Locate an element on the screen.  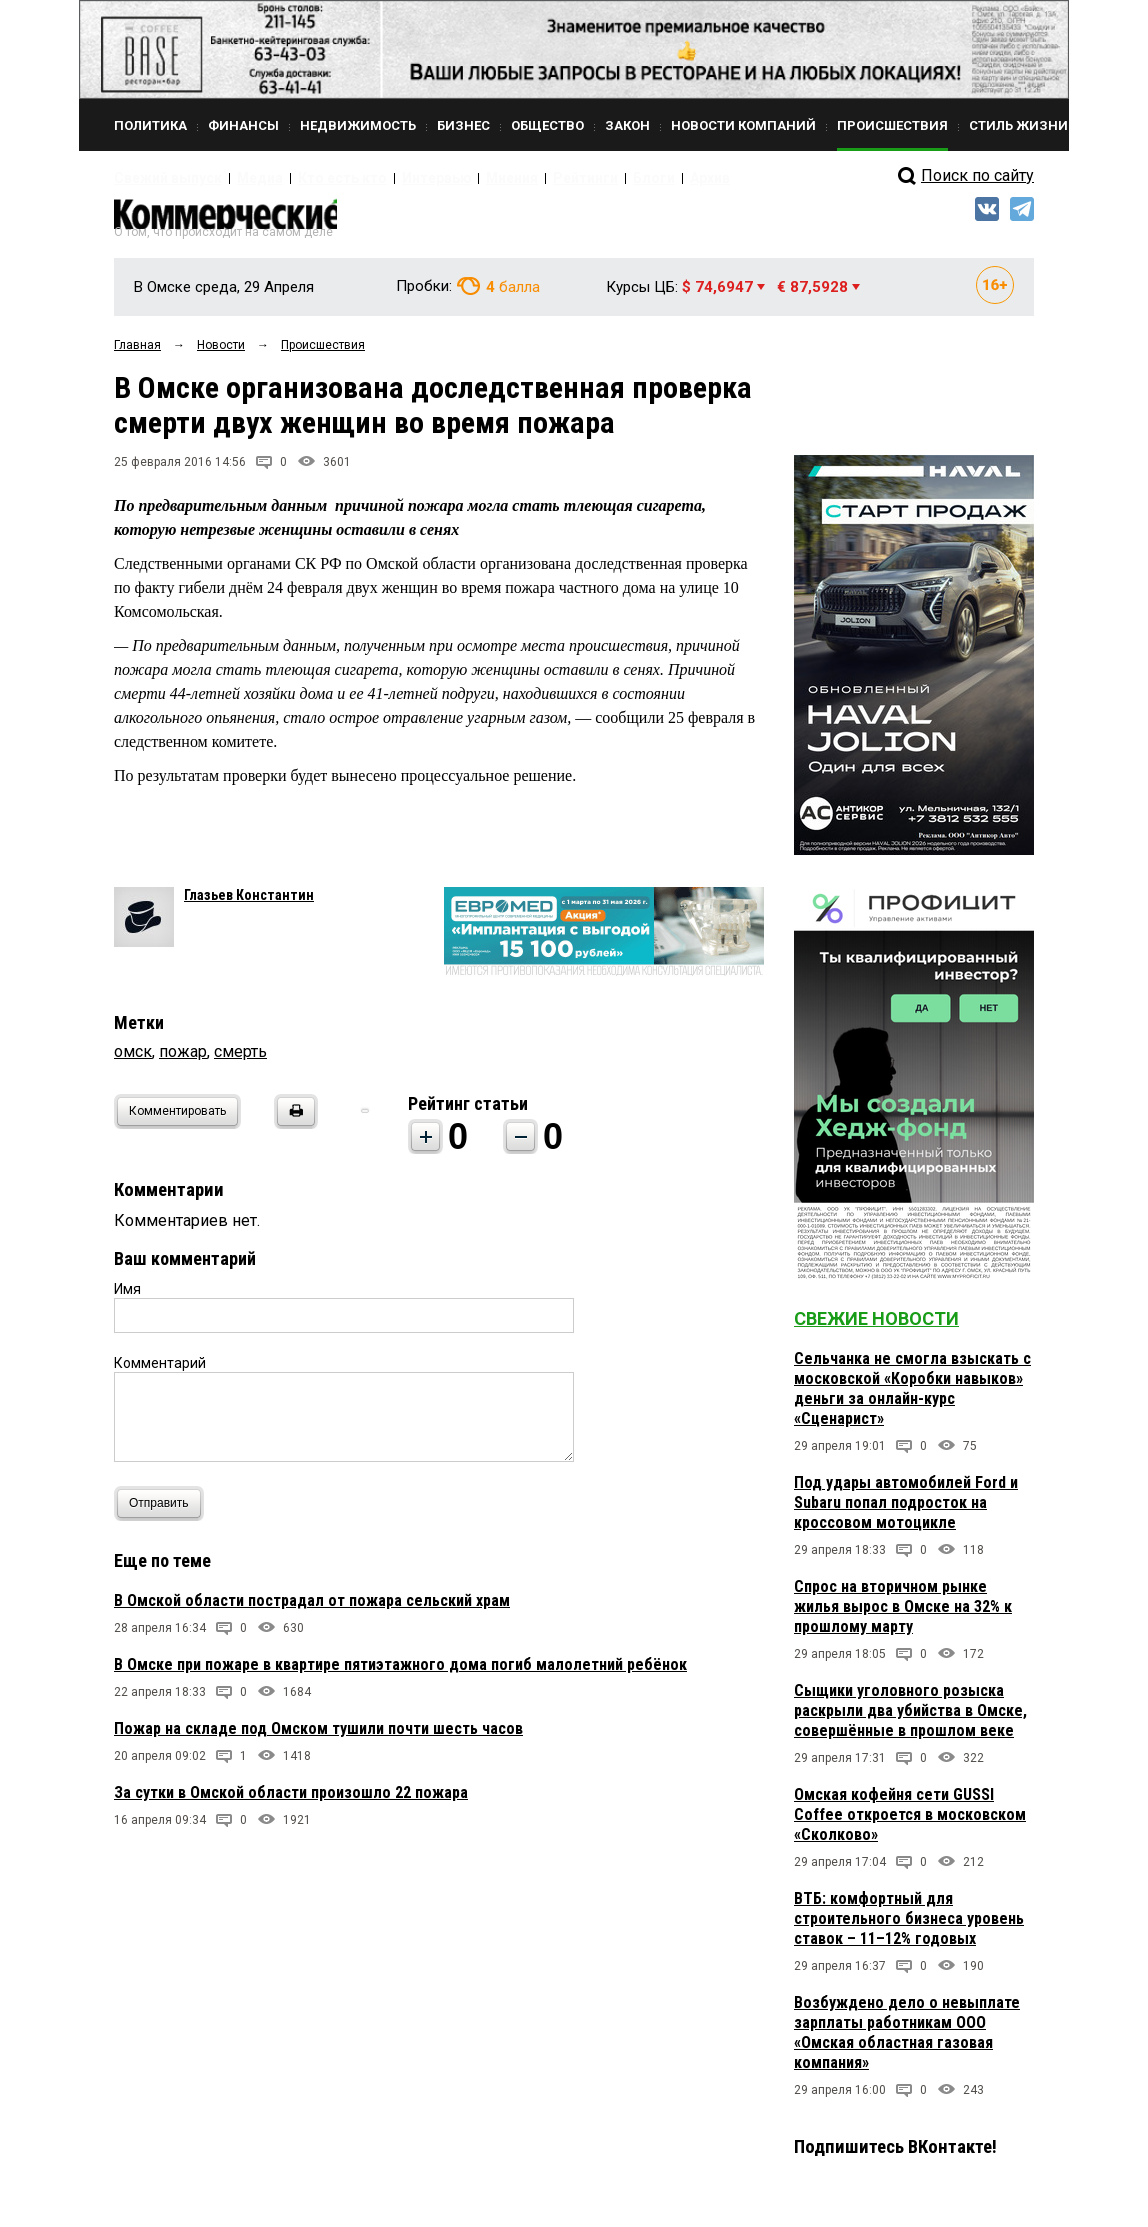
За сутки в Омской области произошло 22 пожара is located at coordinates (291, 1801).